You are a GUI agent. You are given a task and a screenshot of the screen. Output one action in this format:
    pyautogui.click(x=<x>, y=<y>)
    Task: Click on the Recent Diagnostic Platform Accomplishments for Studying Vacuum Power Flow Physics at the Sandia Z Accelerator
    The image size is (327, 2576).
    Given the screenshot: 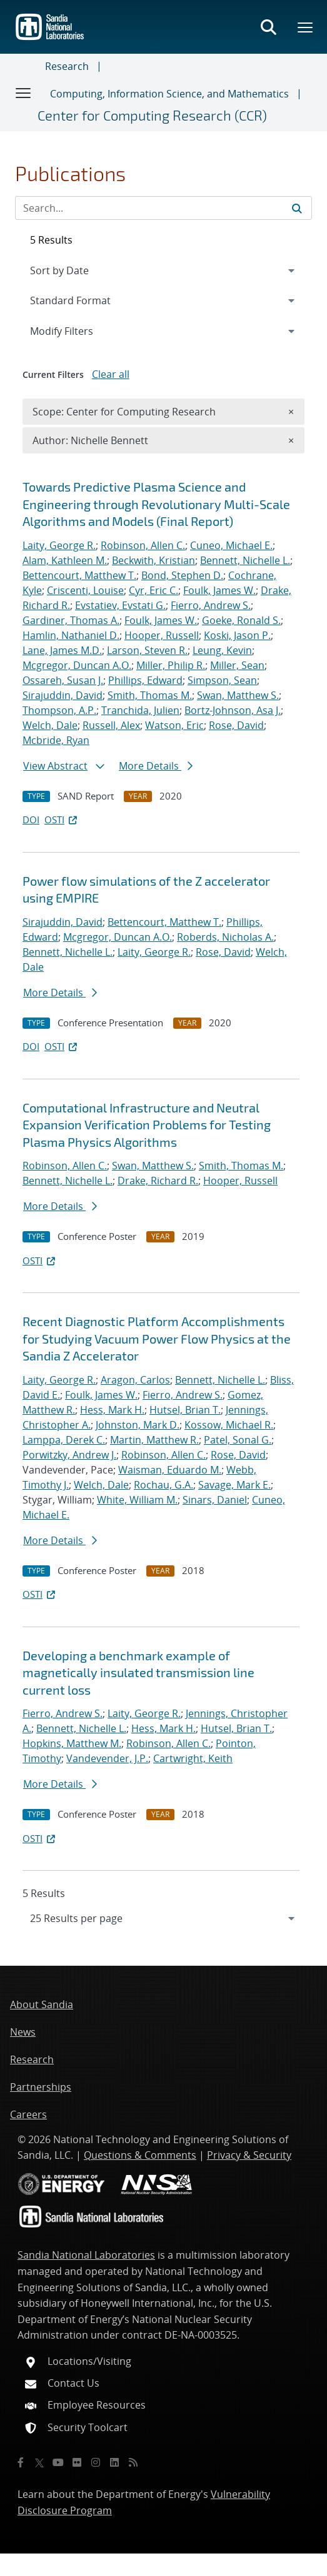 What is the action you would take?
    pyautogui.click(x=157, y=1338)
    